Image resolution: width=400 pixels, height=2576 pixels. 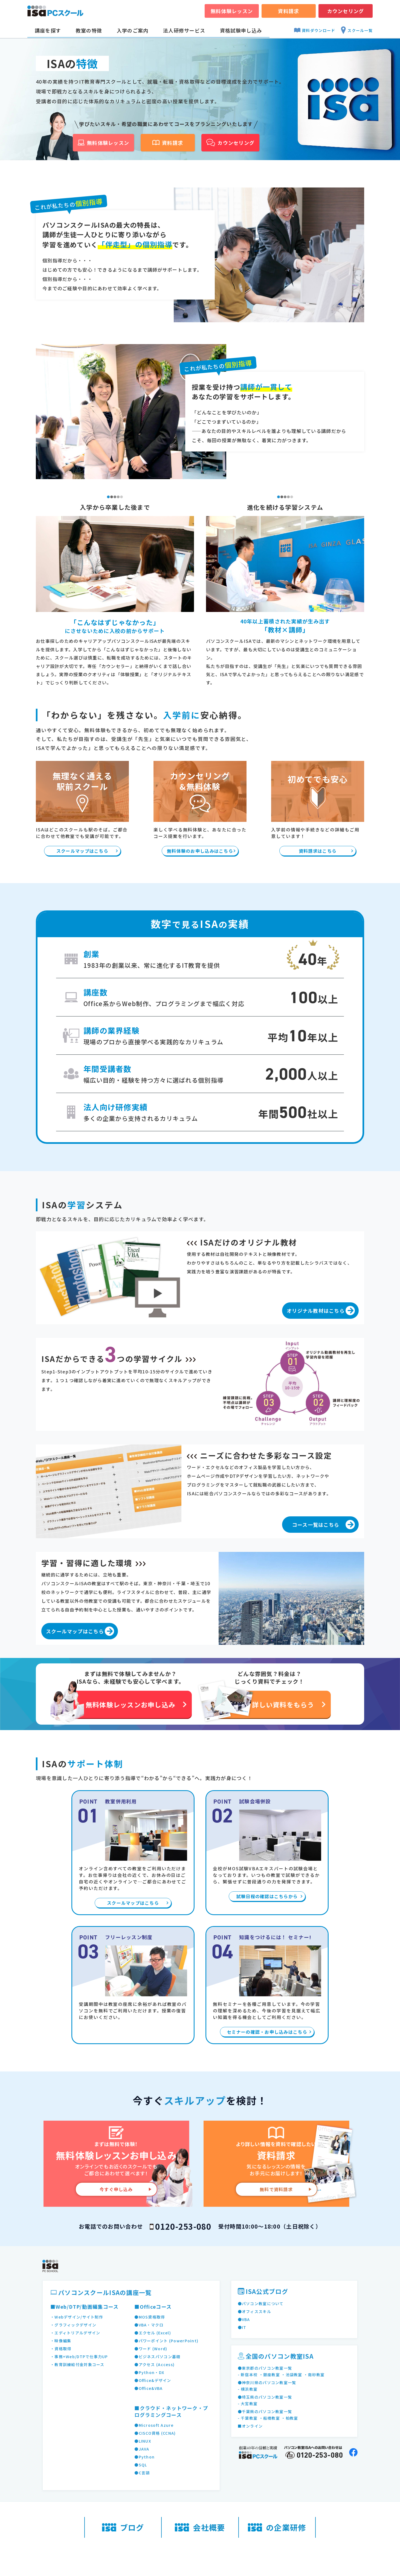 What do you see at coordinates (76, 2317) in the screenshot?
I see `・Webデザイン/サイト制作` at bounding box center [76, 2317].